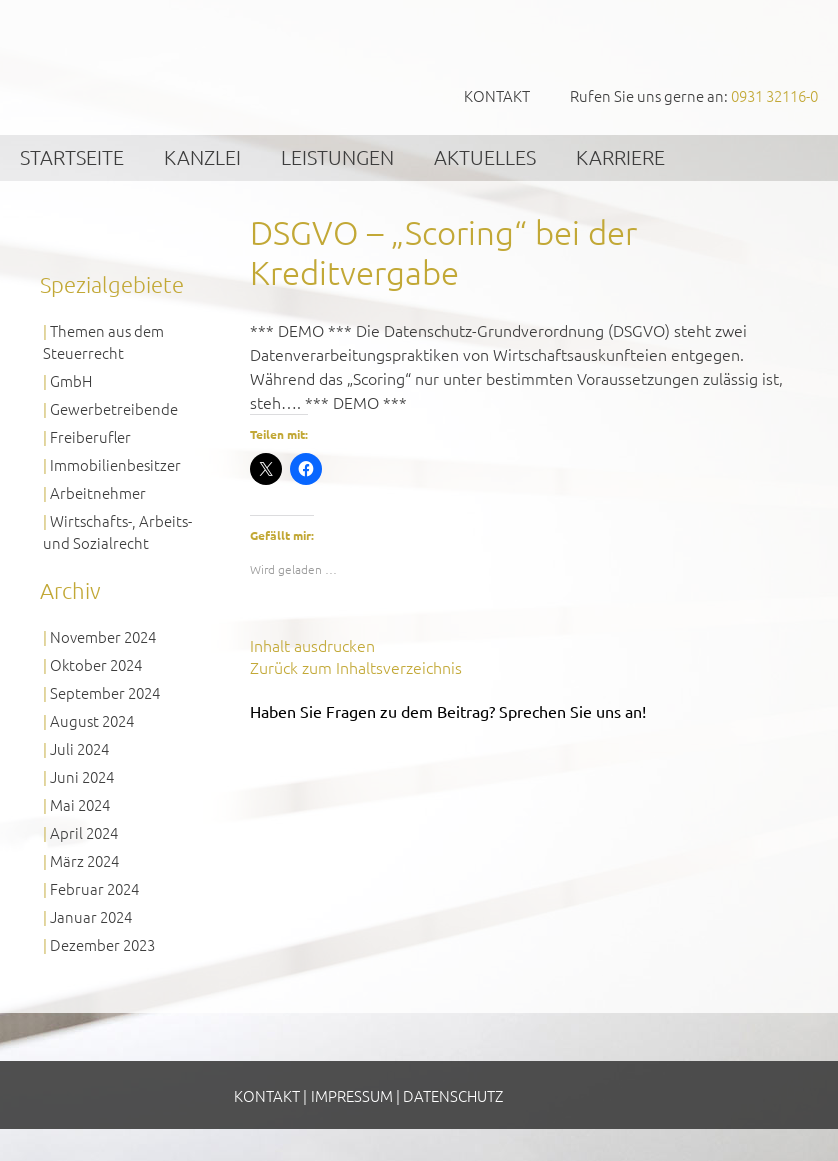 The width and height of the screenshot is (838, 1161). Describe the element at coordinates (91, 916) in the screenshot. I see `Januar 2024` at that location.